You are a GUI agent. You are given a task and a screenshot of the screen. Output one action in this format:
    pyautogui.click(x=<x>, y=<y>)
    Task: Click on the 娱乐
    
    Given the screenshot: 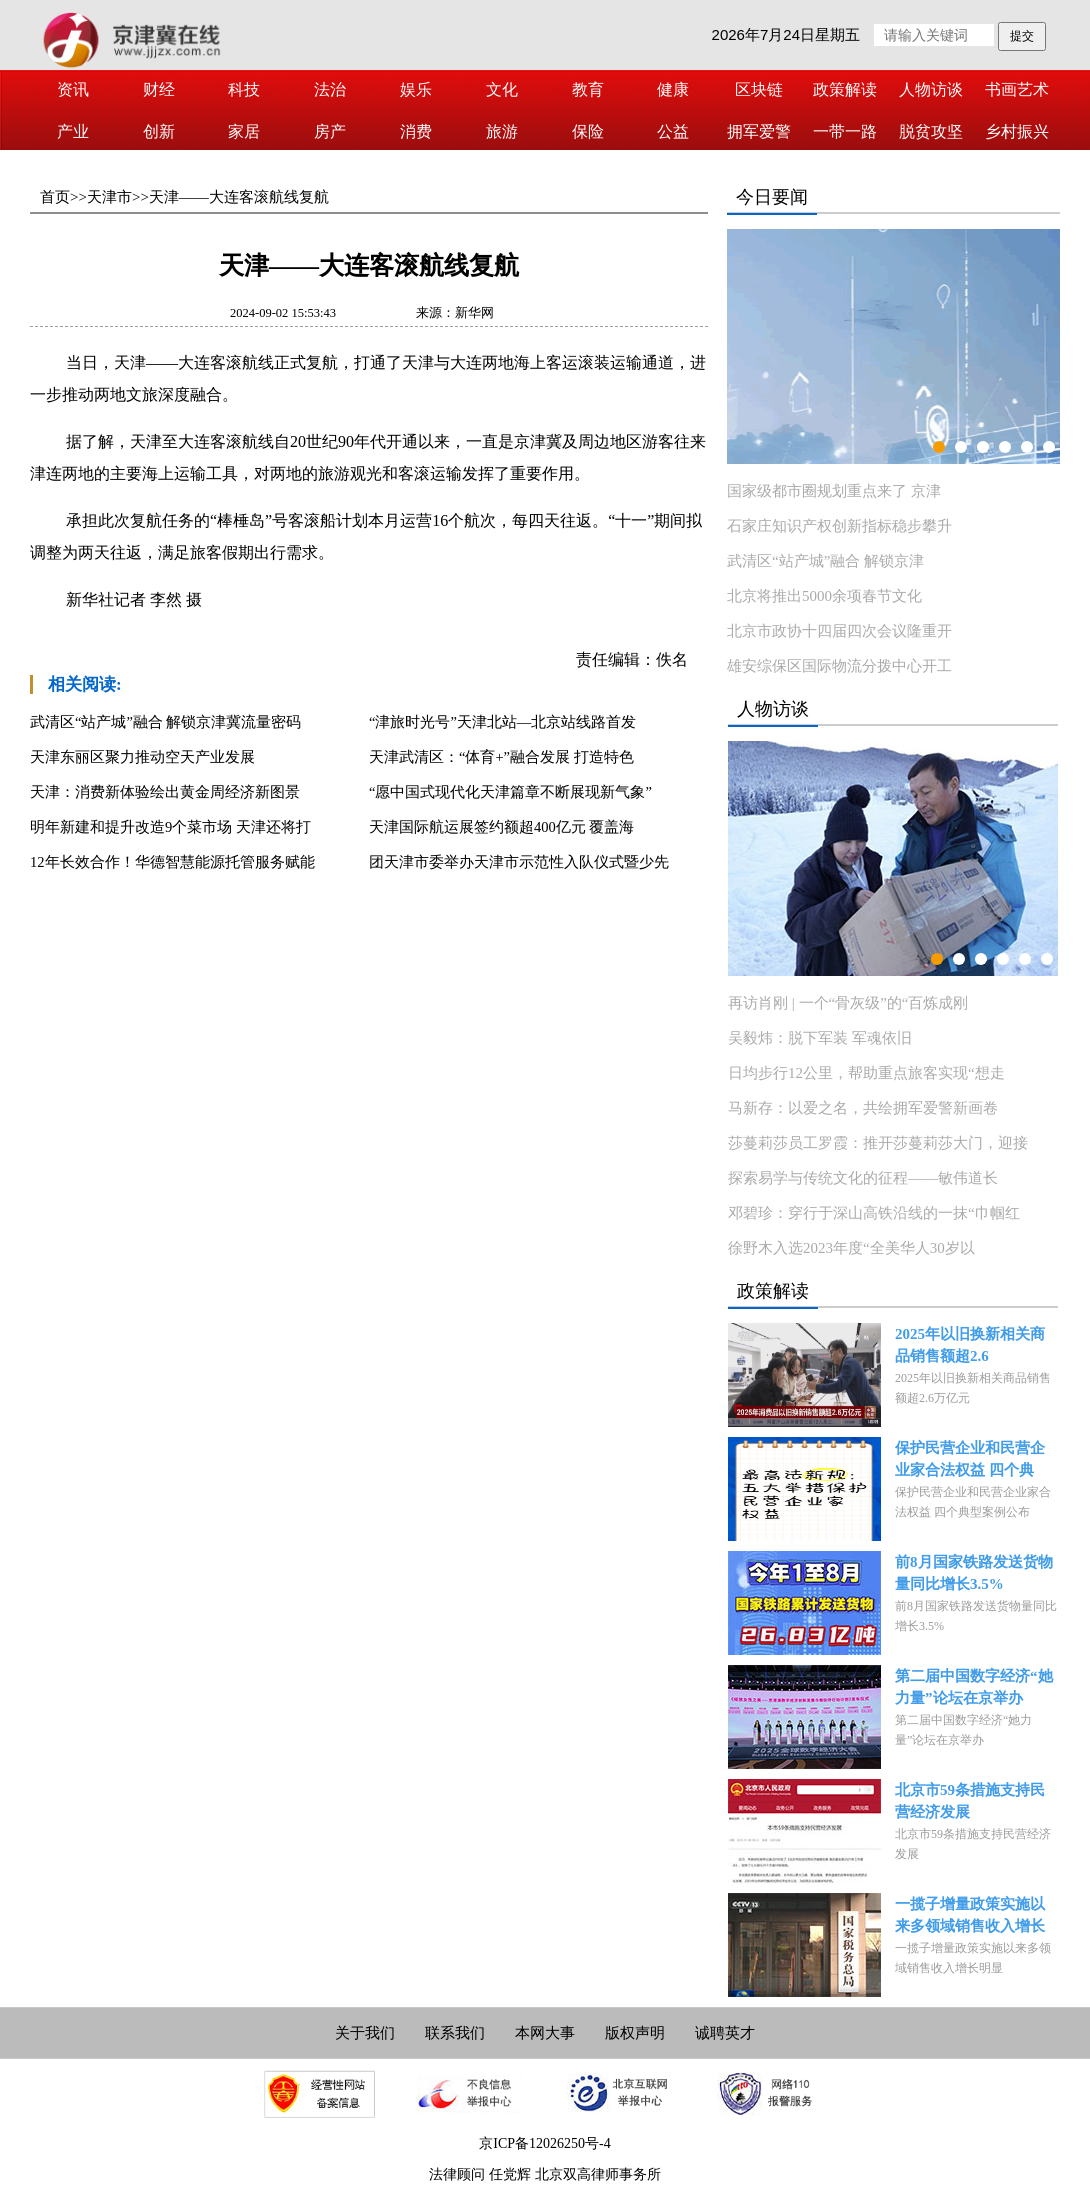 What is the action you would take?
    pyautogui.click(x=416, y=89)
    